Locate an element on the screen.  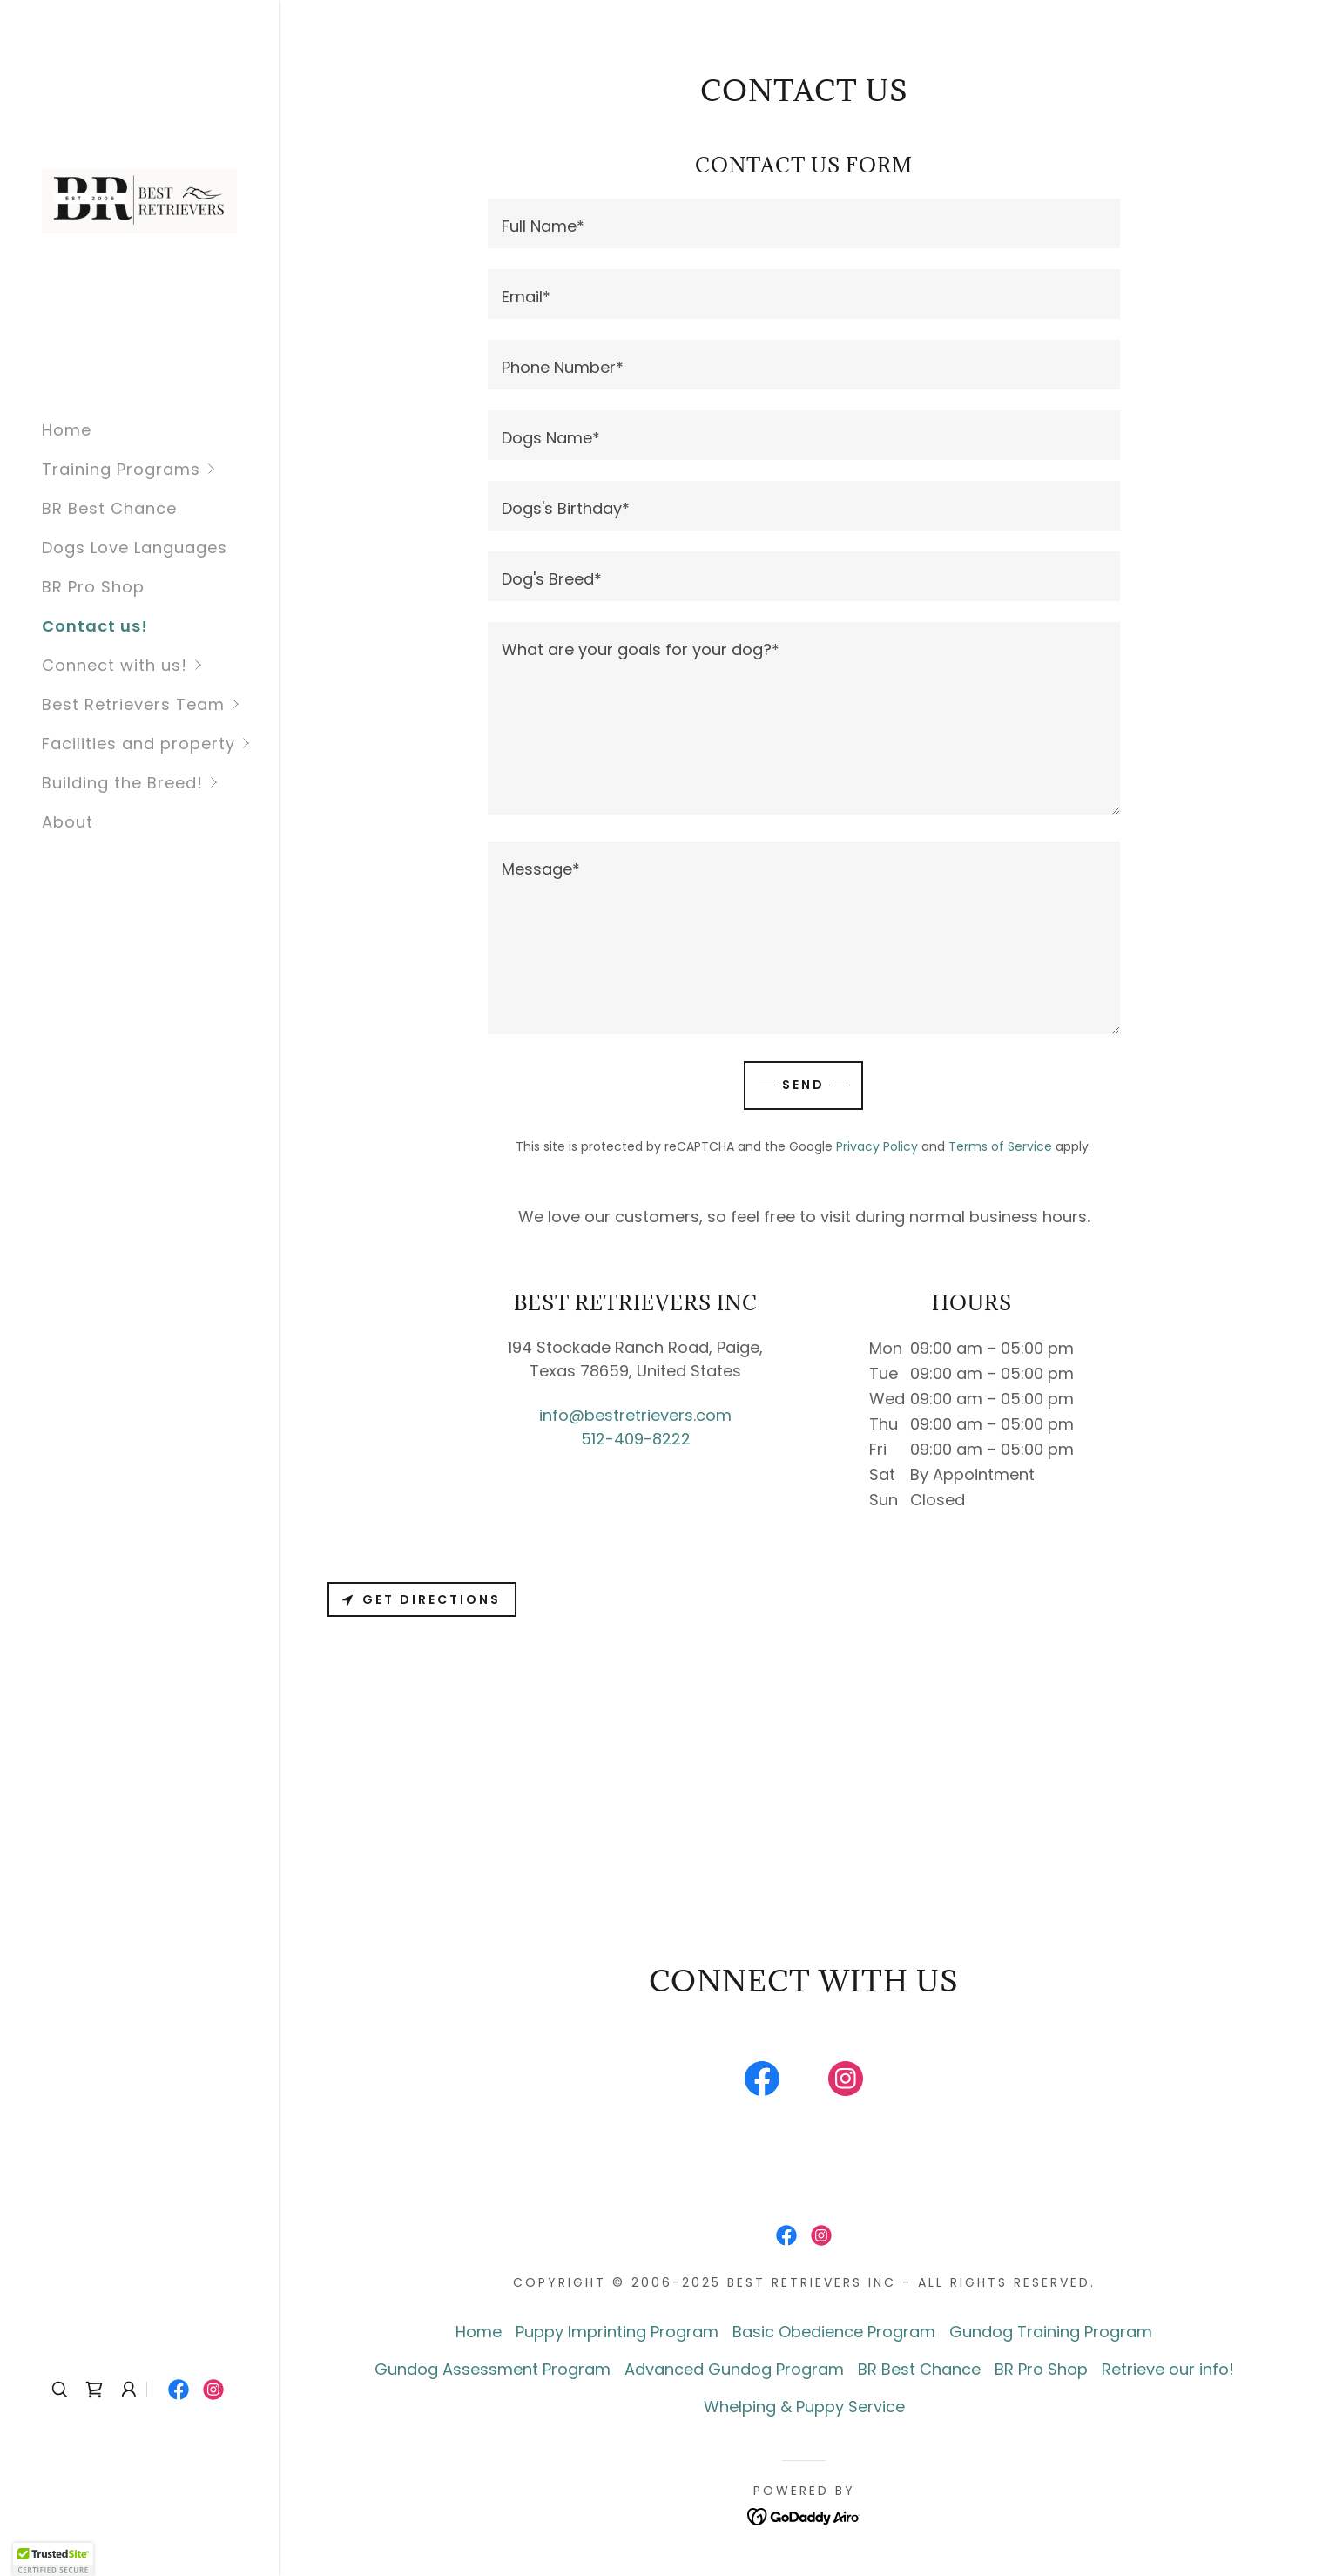
Gundog Assessment Program [link] is located at coordinates (492, 2369).